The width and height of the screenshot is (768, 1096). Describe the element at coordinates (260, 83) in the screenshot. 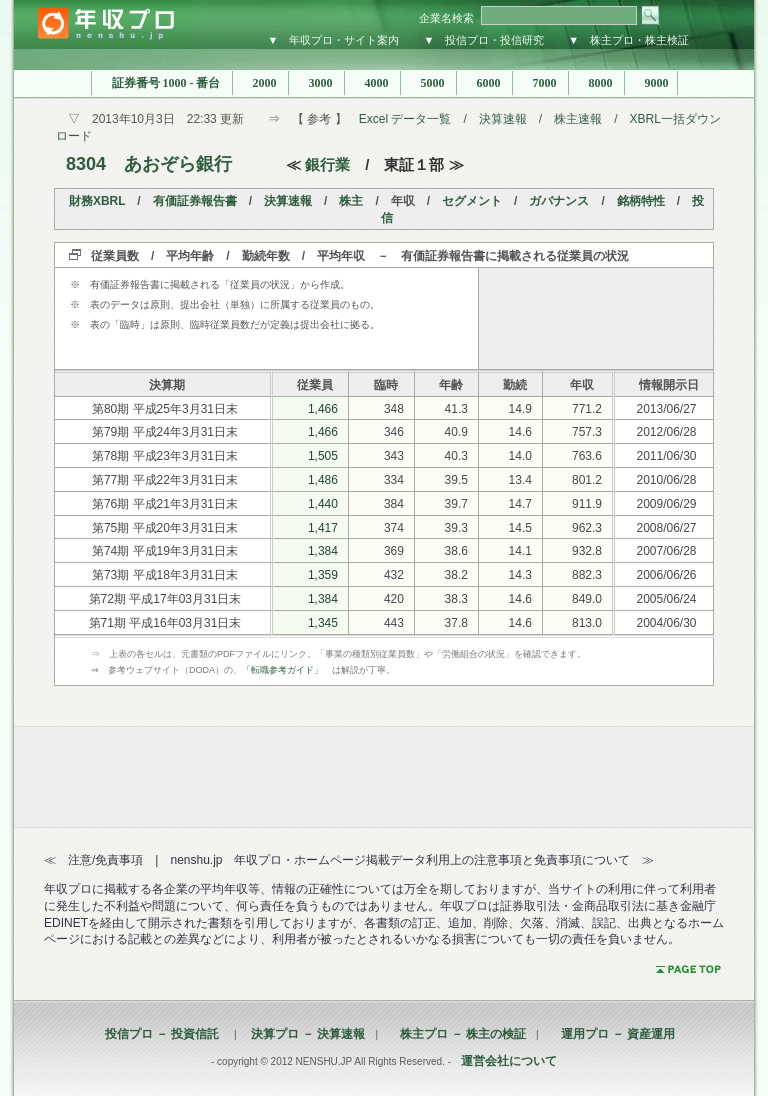

I see `2000` at that location.